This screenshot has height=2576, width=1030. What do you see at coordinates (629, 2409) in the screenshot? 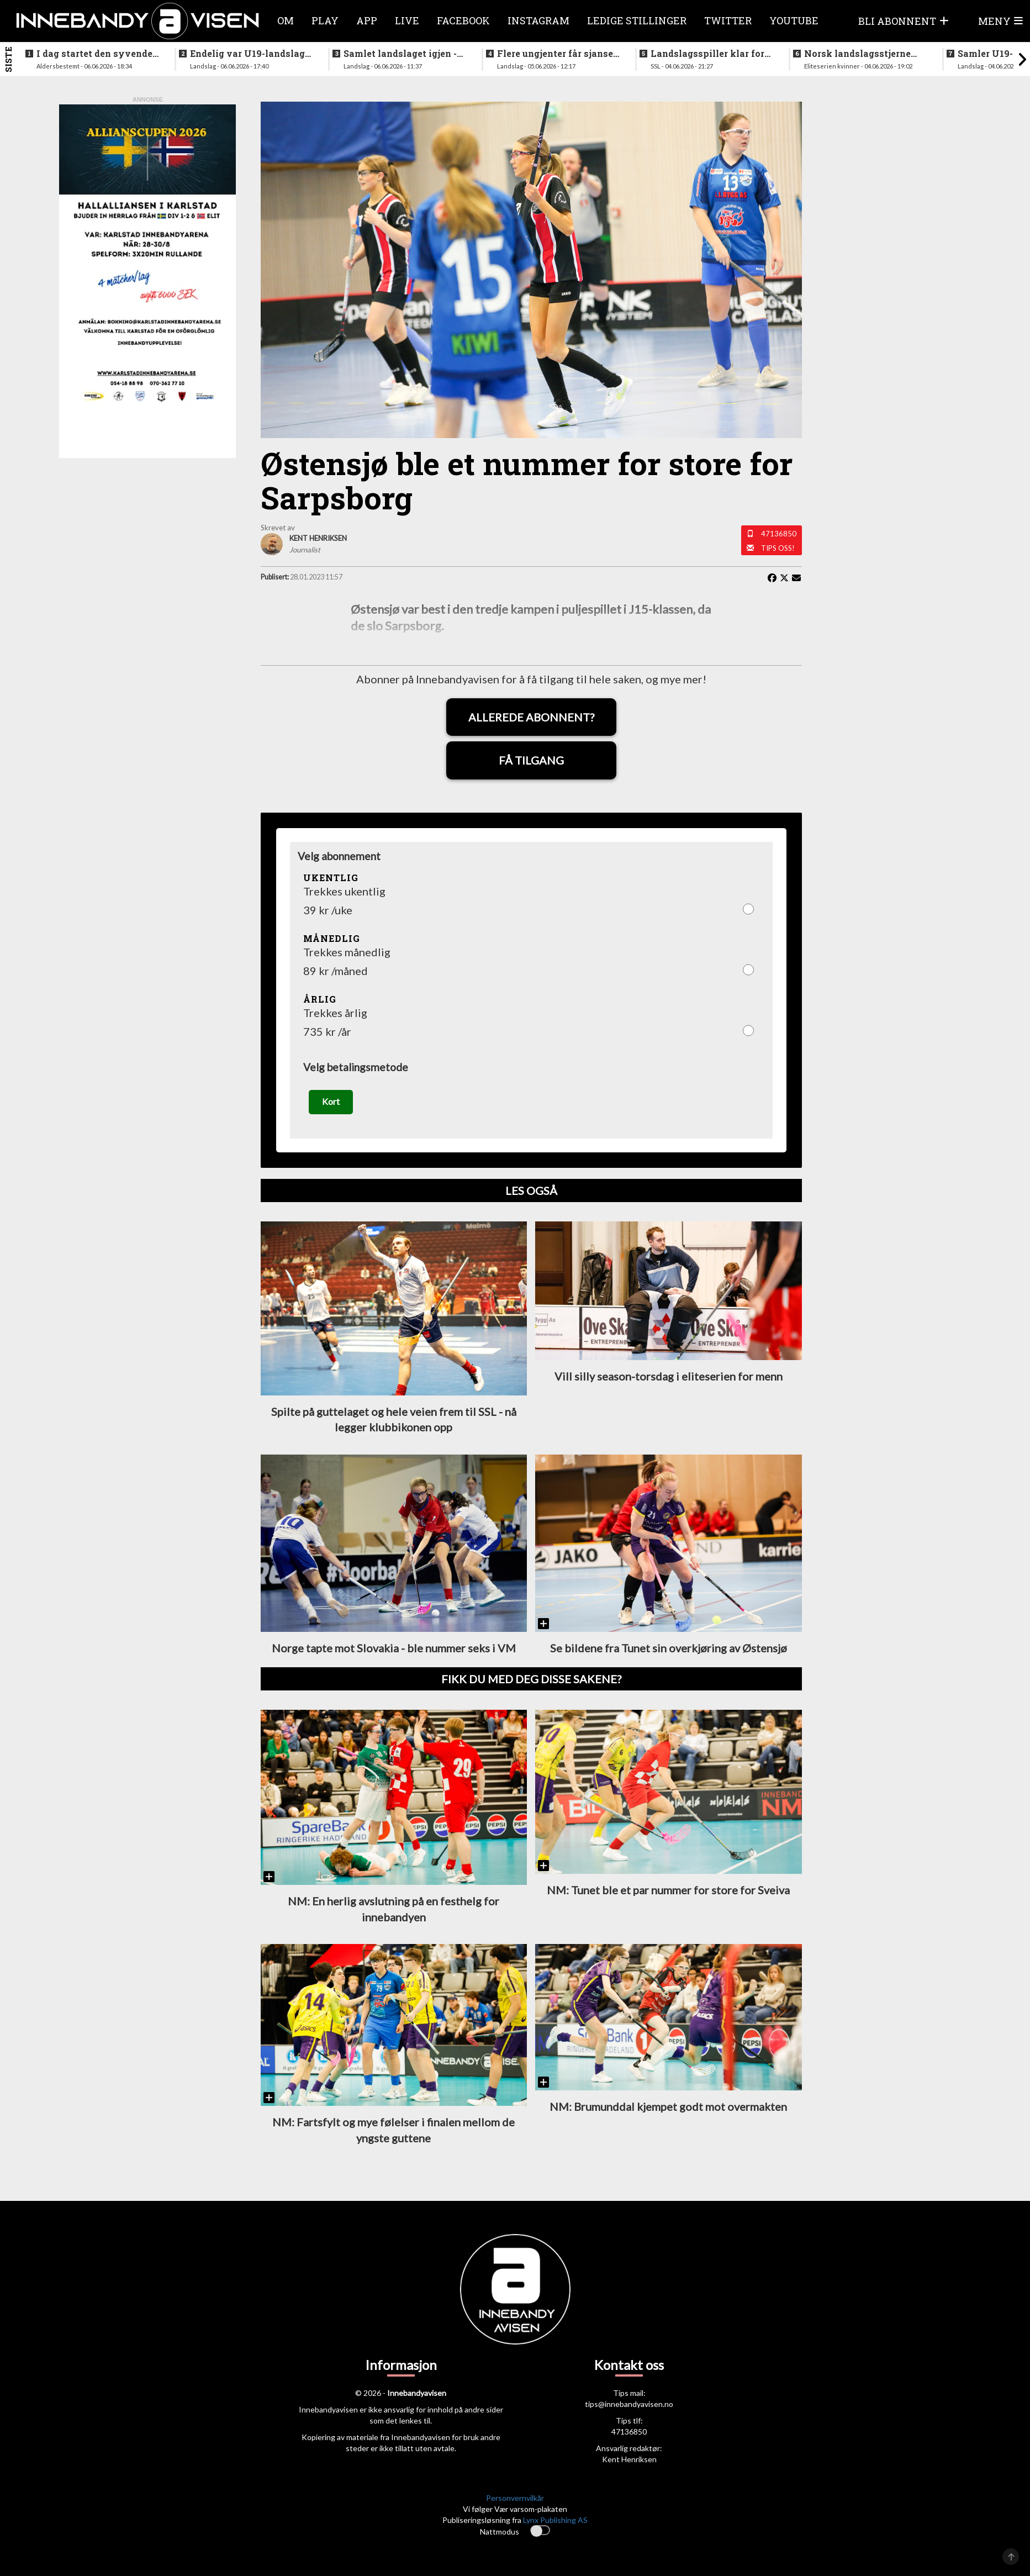
I see `tips@innebandyavisen.no` at bounding box center [629, 2409].